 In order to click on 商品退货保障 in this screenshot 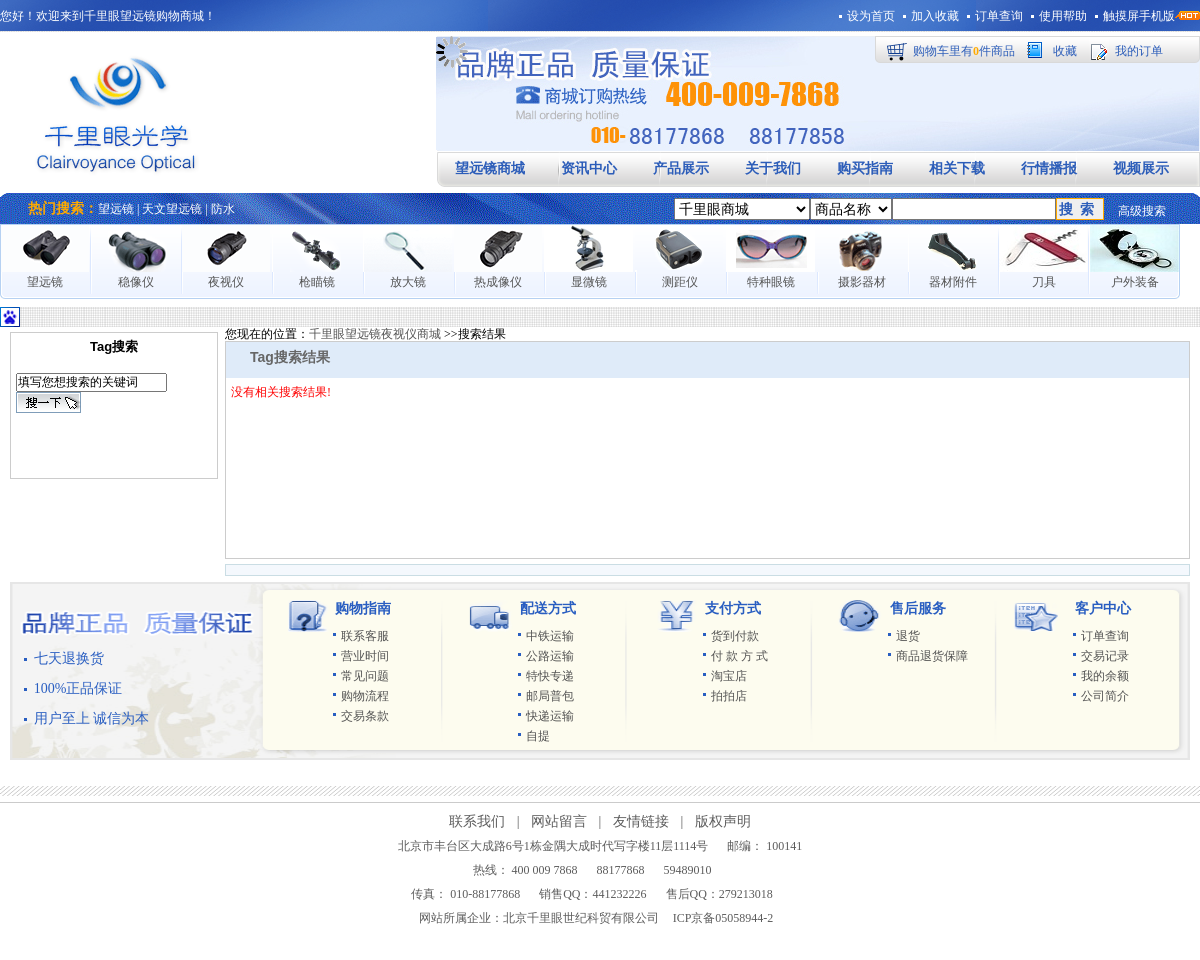, I will do `click(932, 656)`.